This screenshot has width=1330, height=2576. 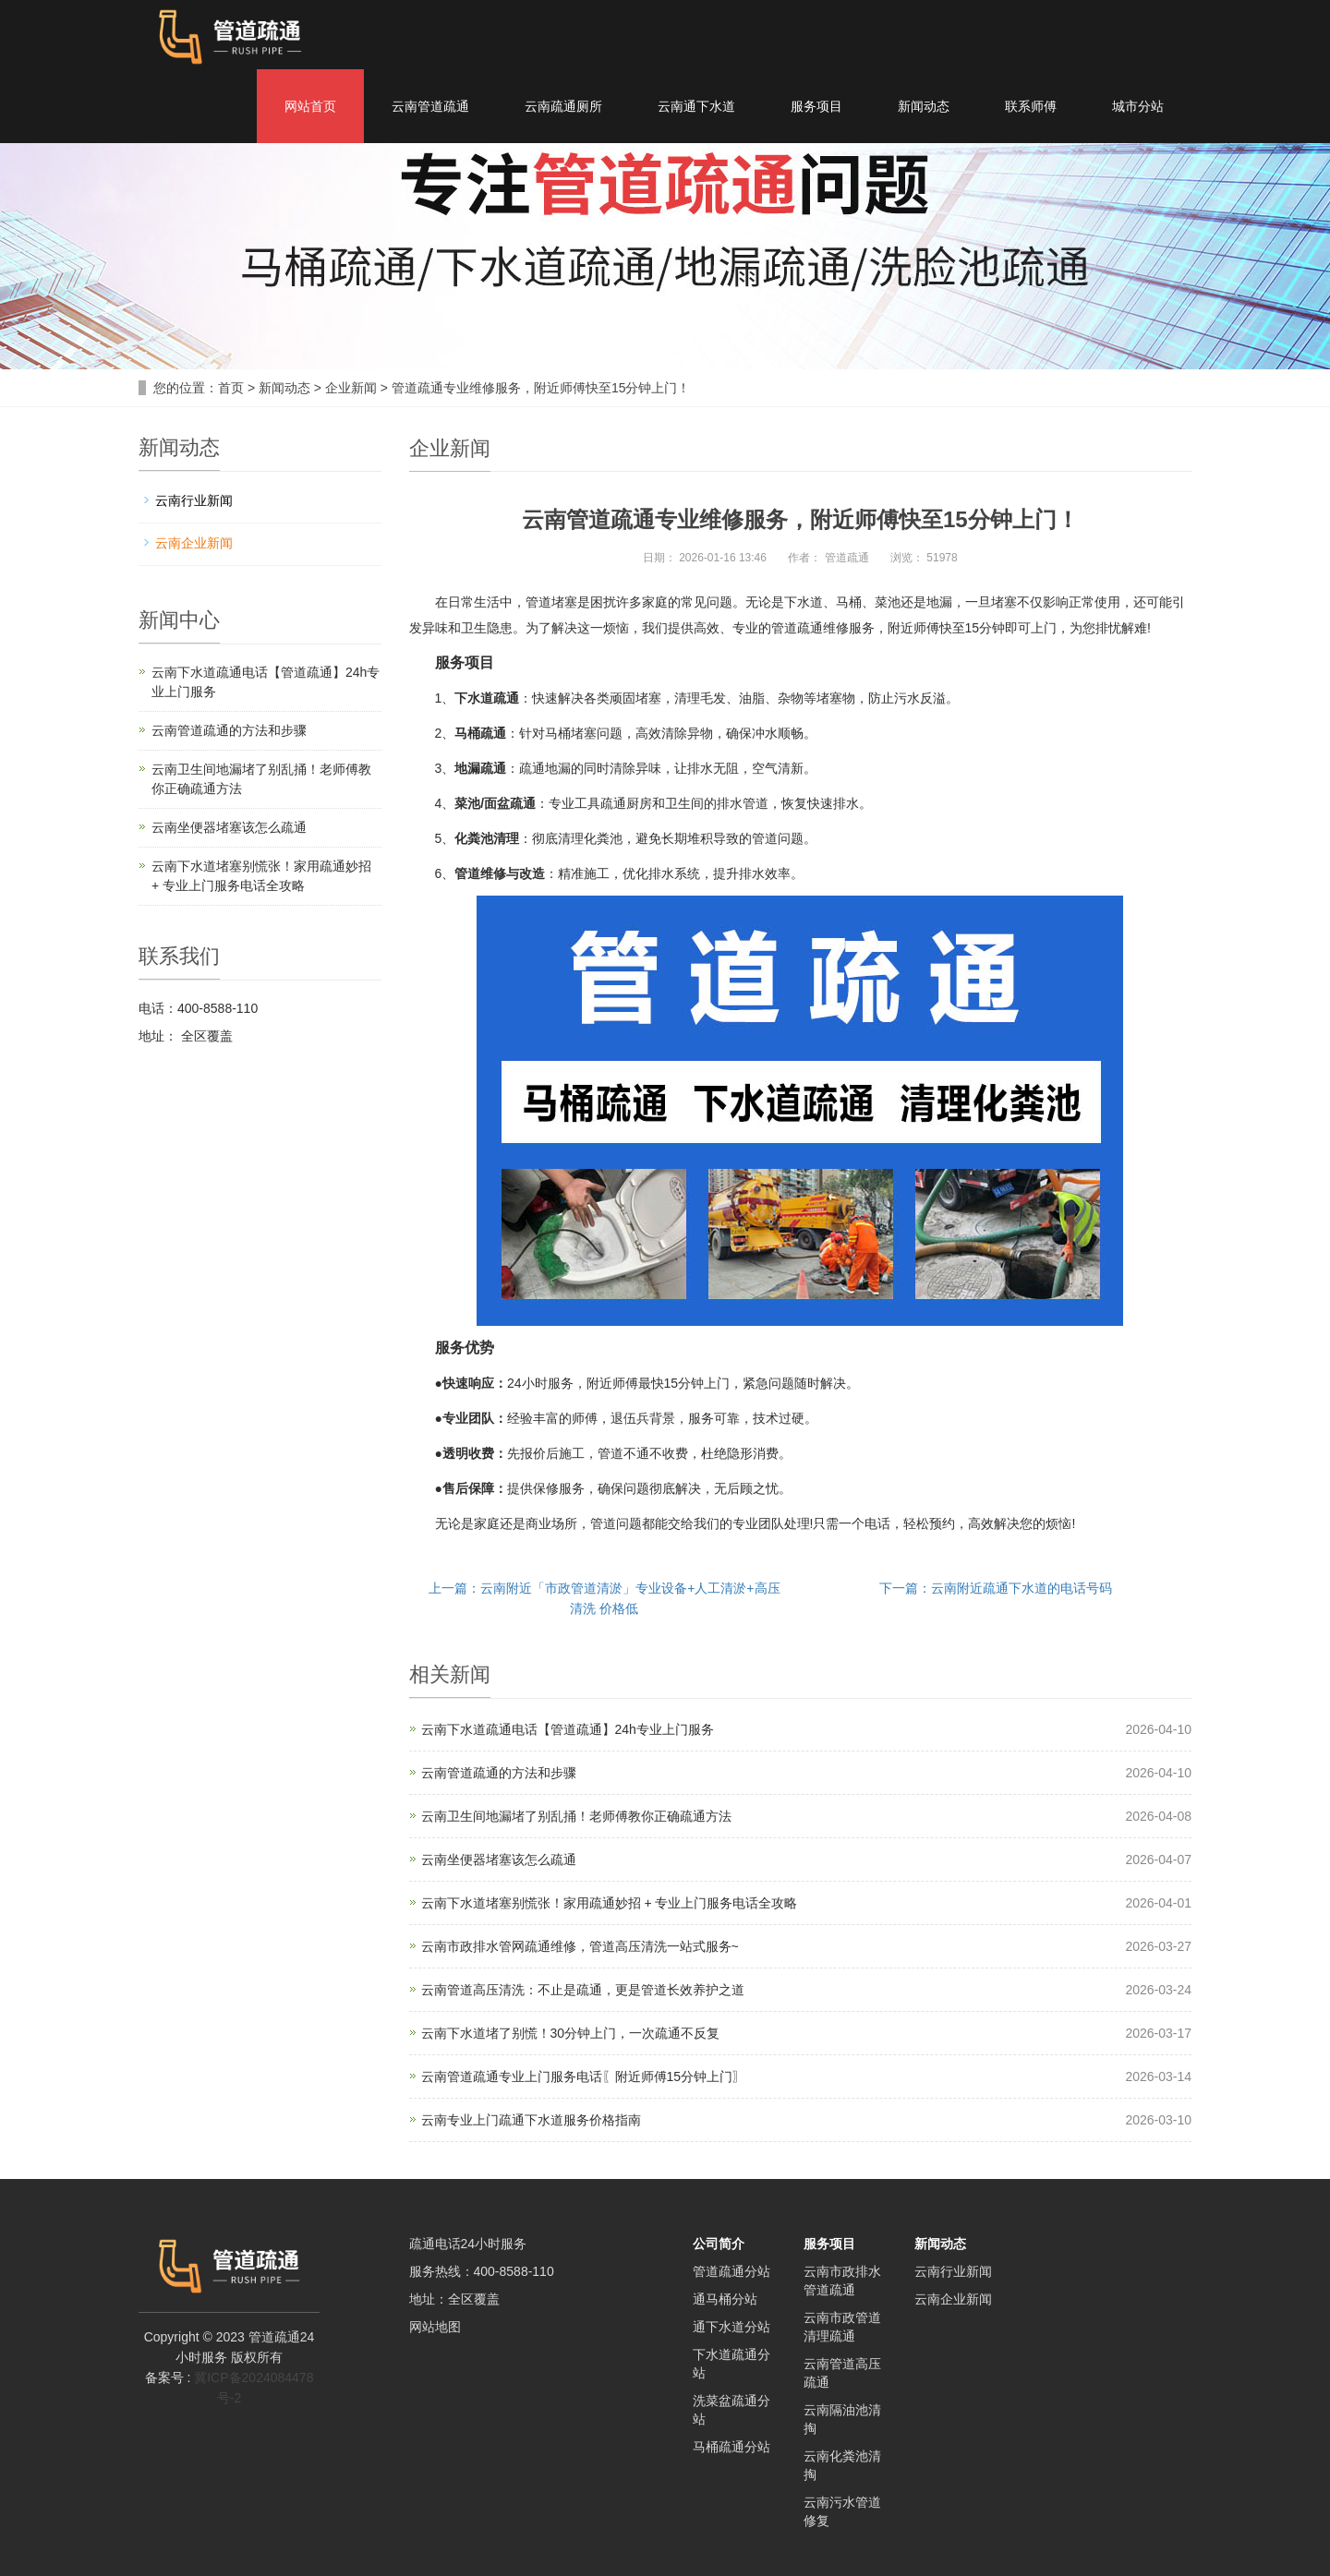 I want to click on 下一篇：云南附近疏通下水道的电话号码, so click(x=995, y=1588).